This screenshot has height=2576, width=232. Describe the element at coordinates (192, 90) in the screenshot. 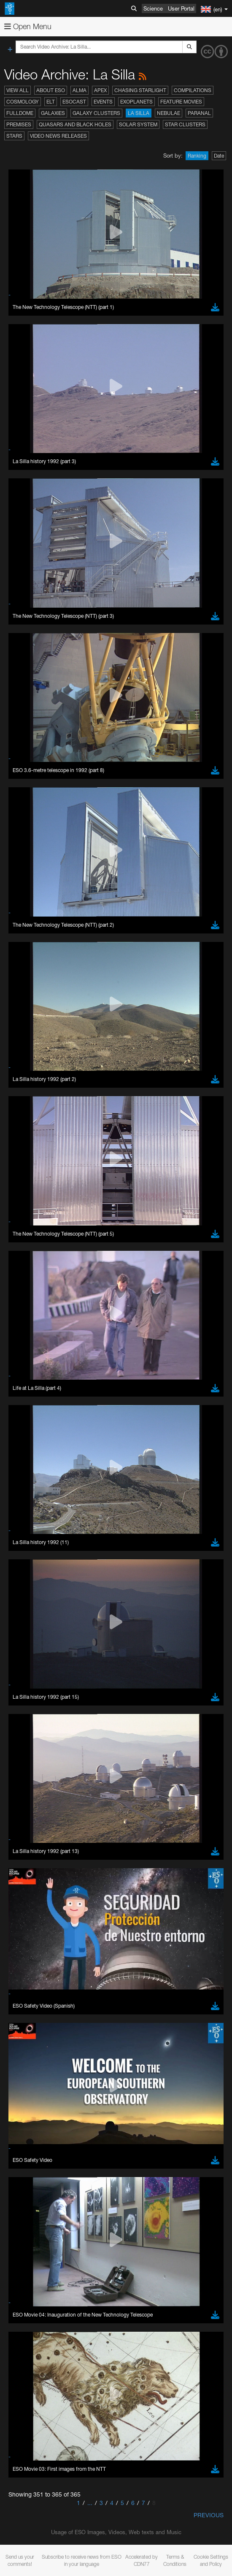

I see `Compilations` at that location.